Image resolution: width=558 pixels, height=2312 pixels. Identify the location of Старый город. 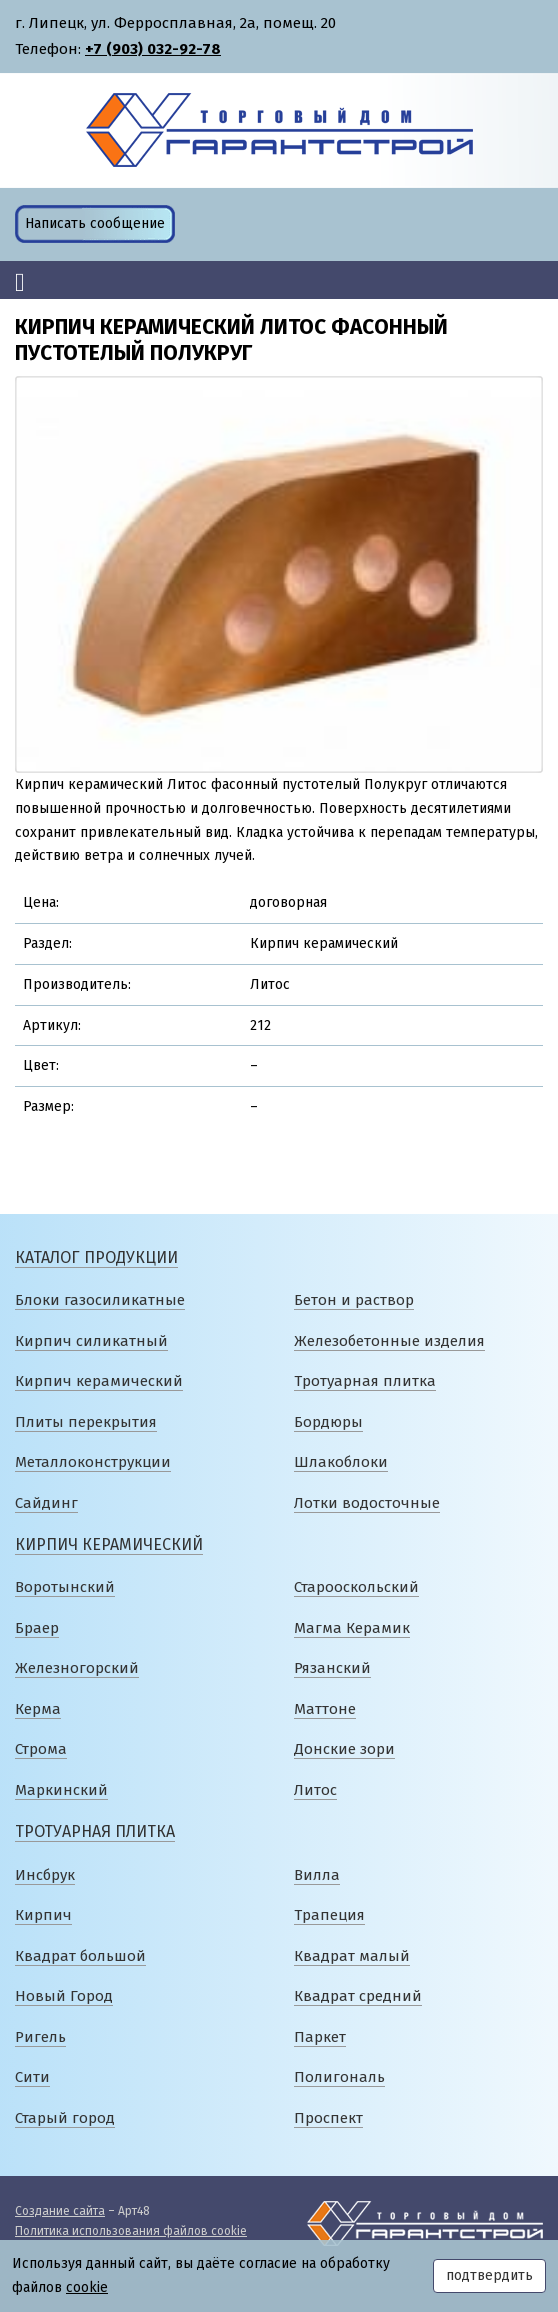
(65, 2118).